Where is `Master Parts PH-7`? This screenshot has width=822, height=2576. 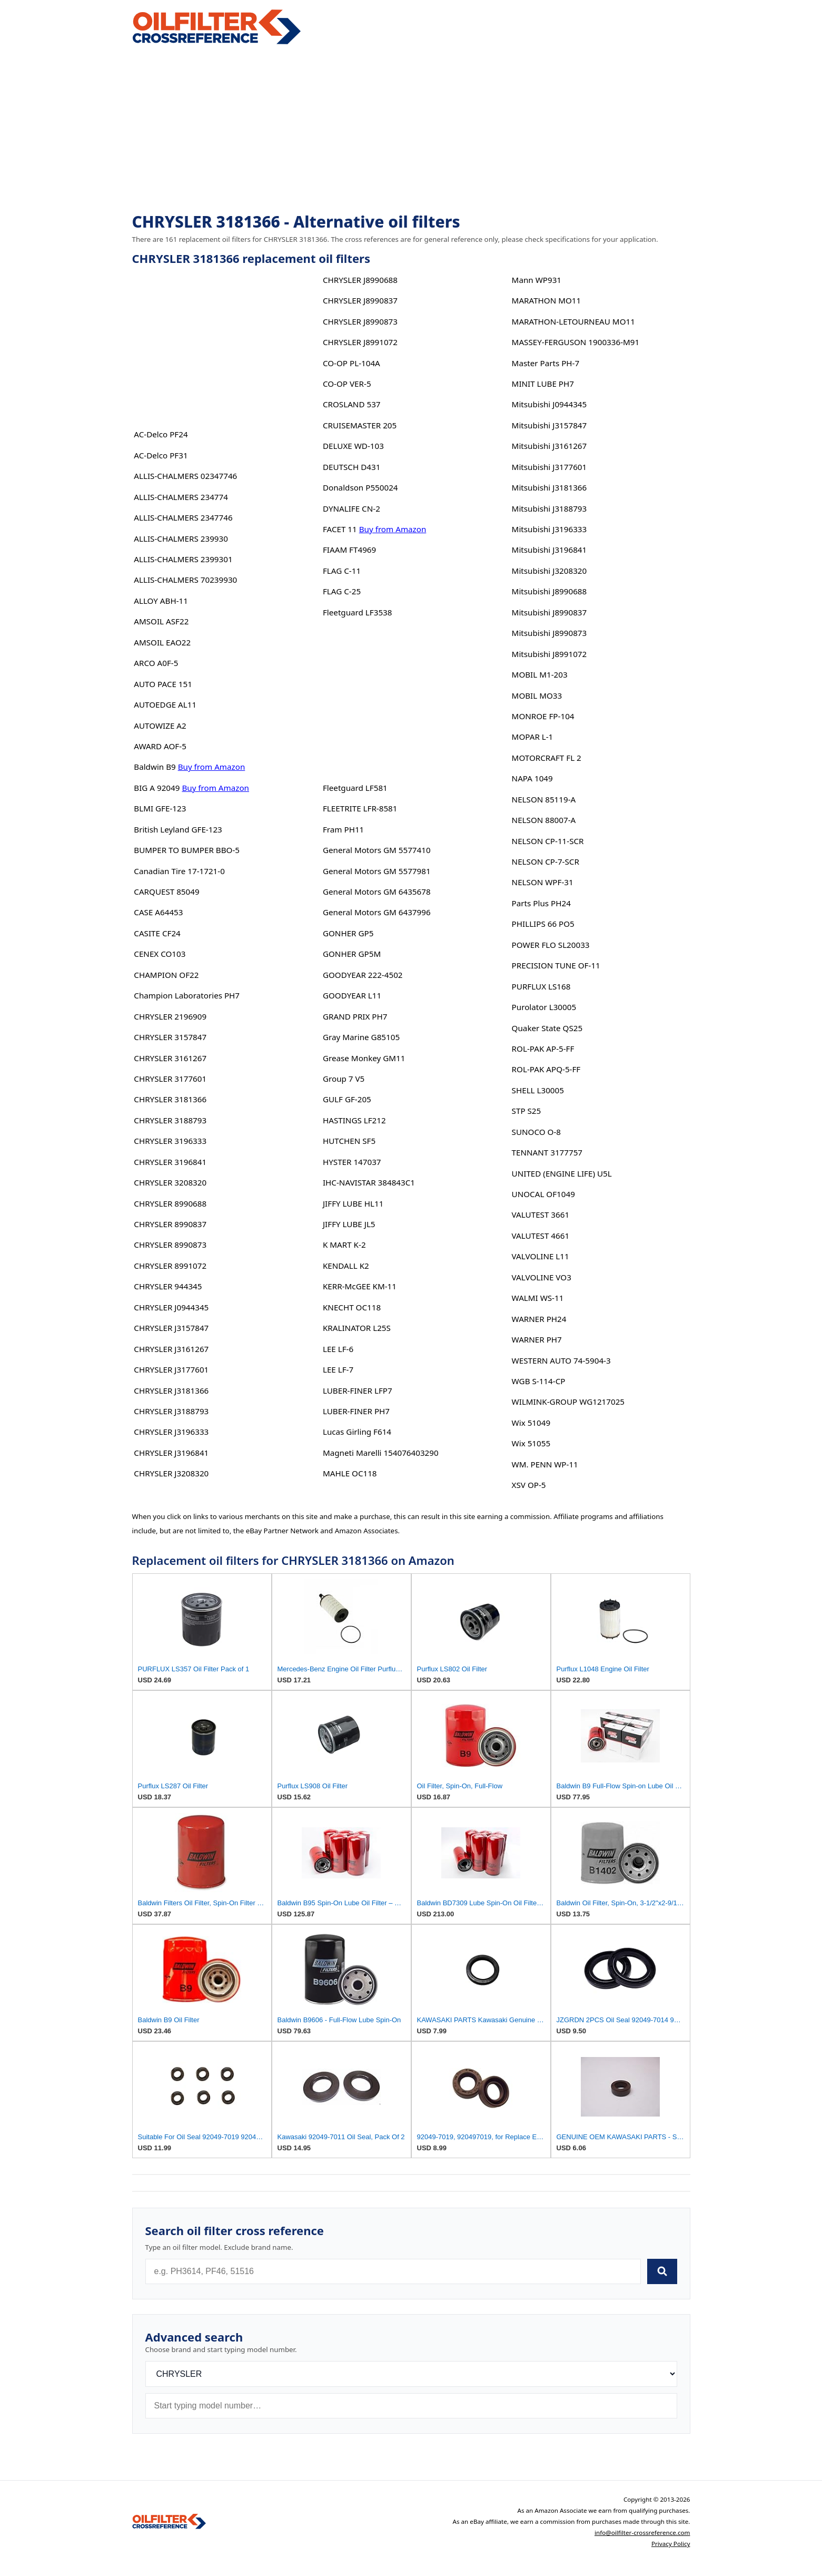
Master Parts PH-7 is located at coordinates (546, 363).